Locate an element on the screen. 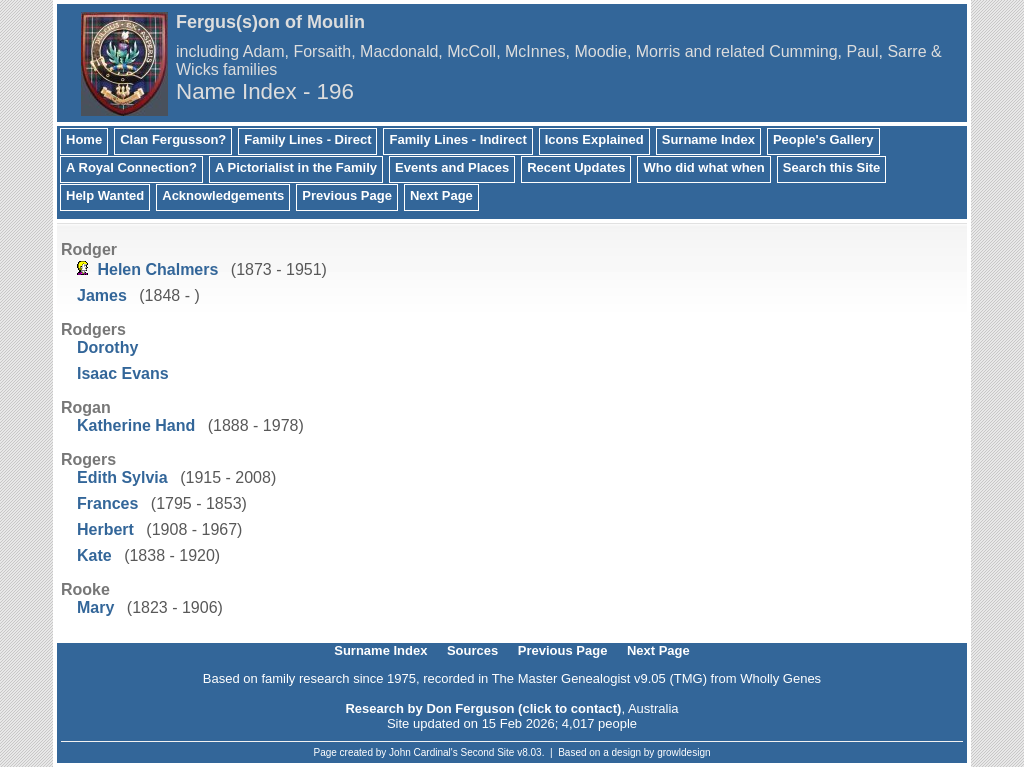  Clan Fergusson? is located at coordinates (173, 139).